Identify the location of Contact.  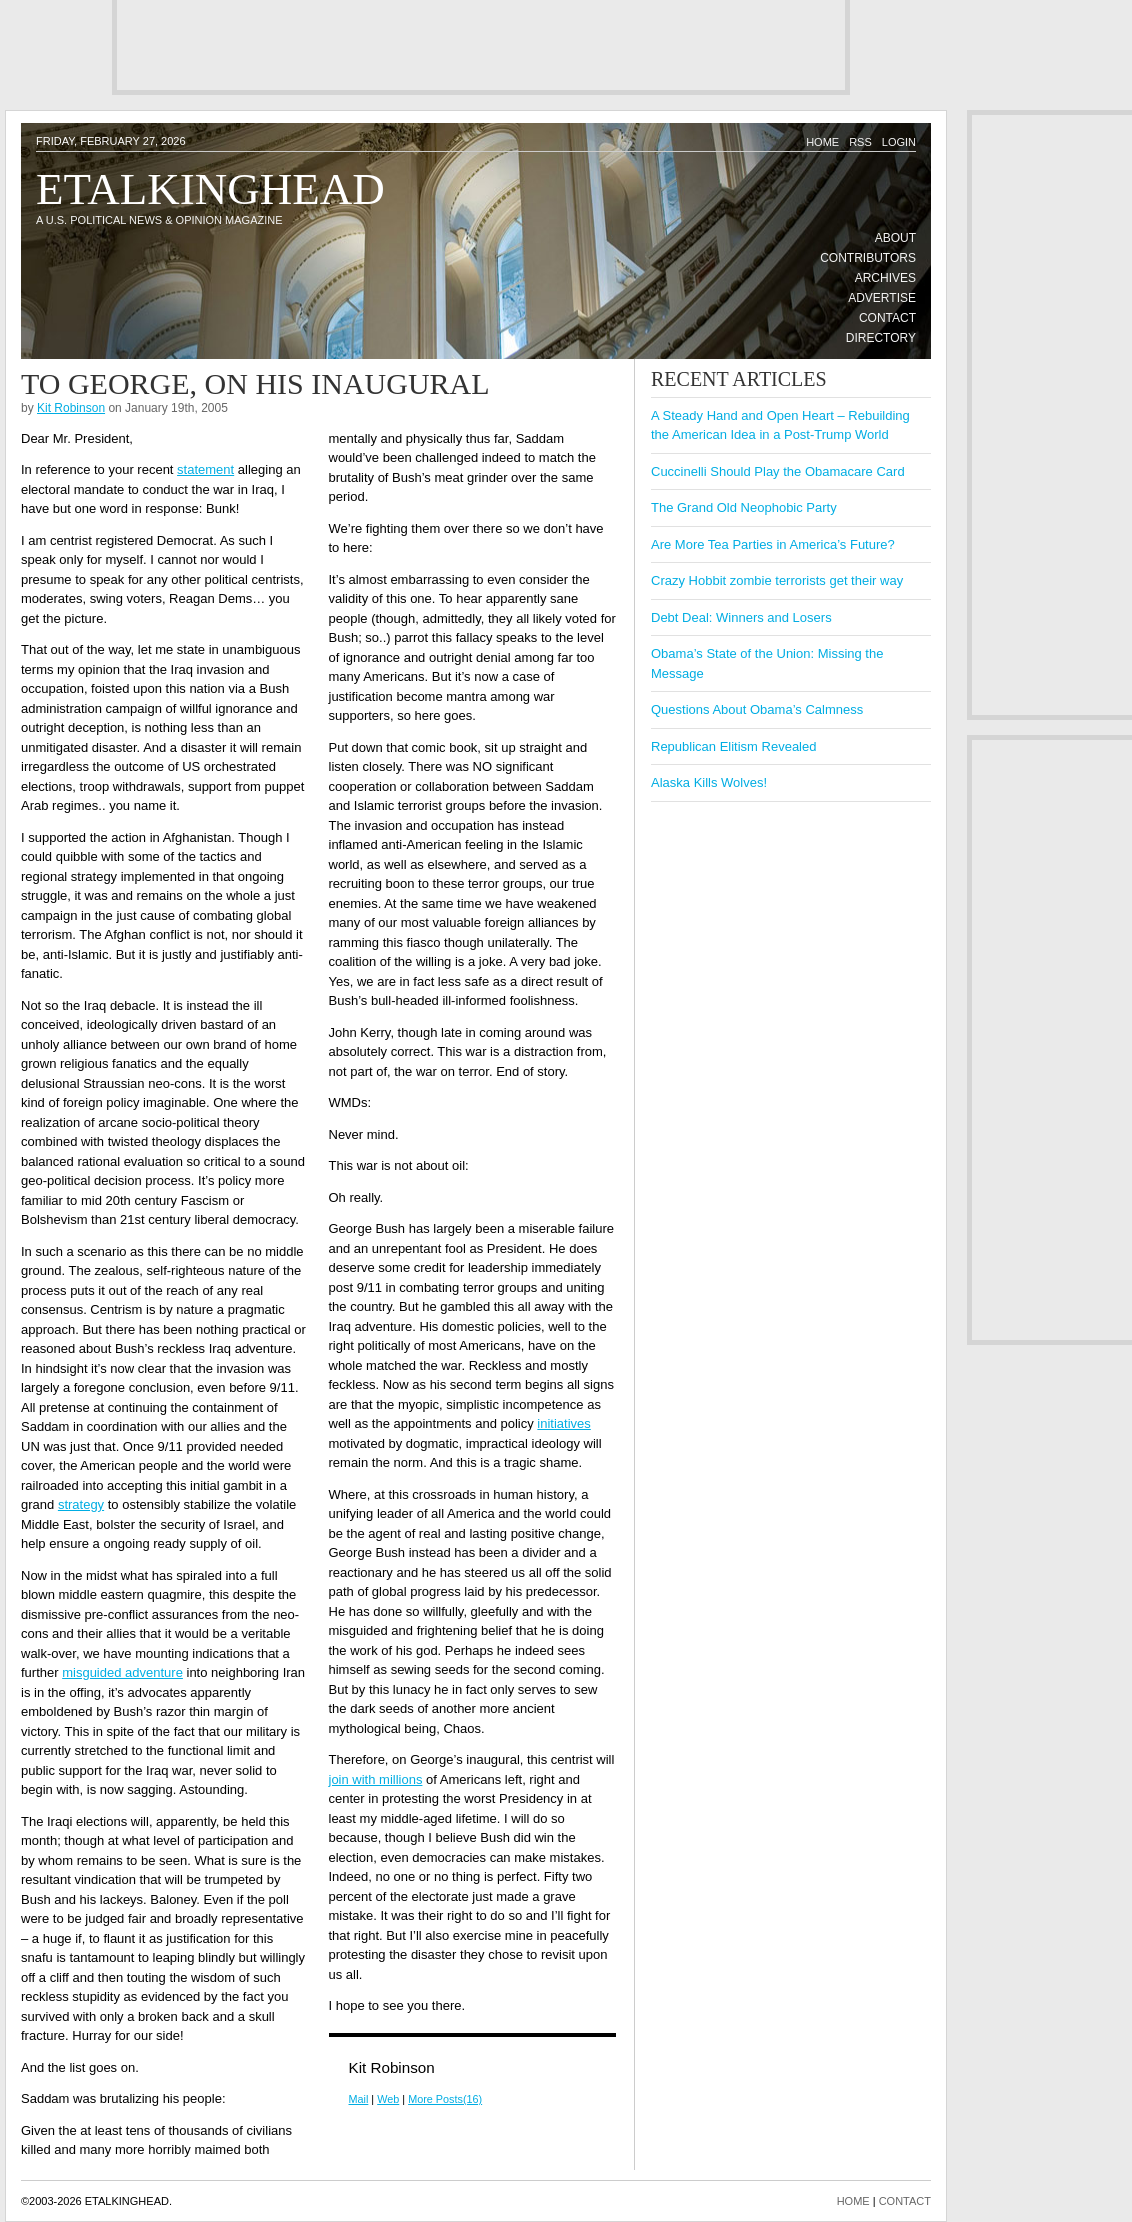
(887, 318).